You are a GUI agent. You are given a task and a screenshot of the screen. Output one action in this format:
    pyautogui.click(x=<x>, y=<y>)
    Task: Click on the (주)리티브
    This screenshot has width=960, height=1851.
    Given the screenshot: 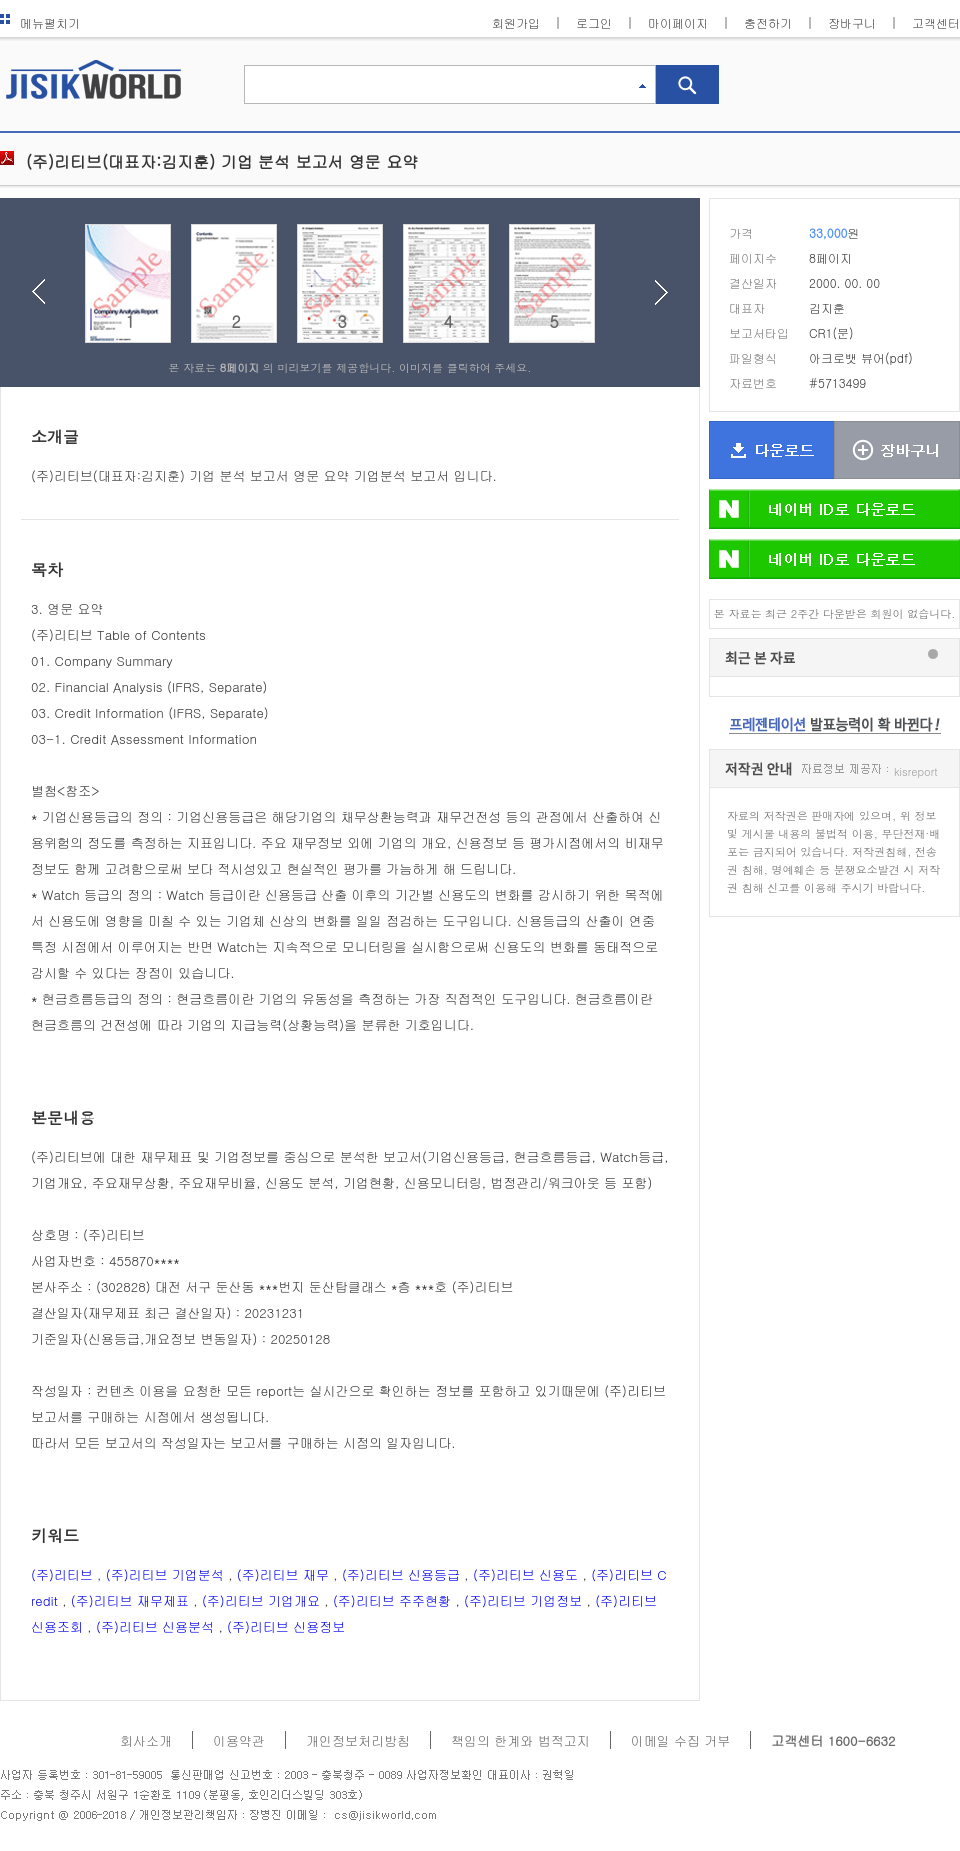 What is the action you would take?
    pyautogui.click(x=62, y=1574)
    